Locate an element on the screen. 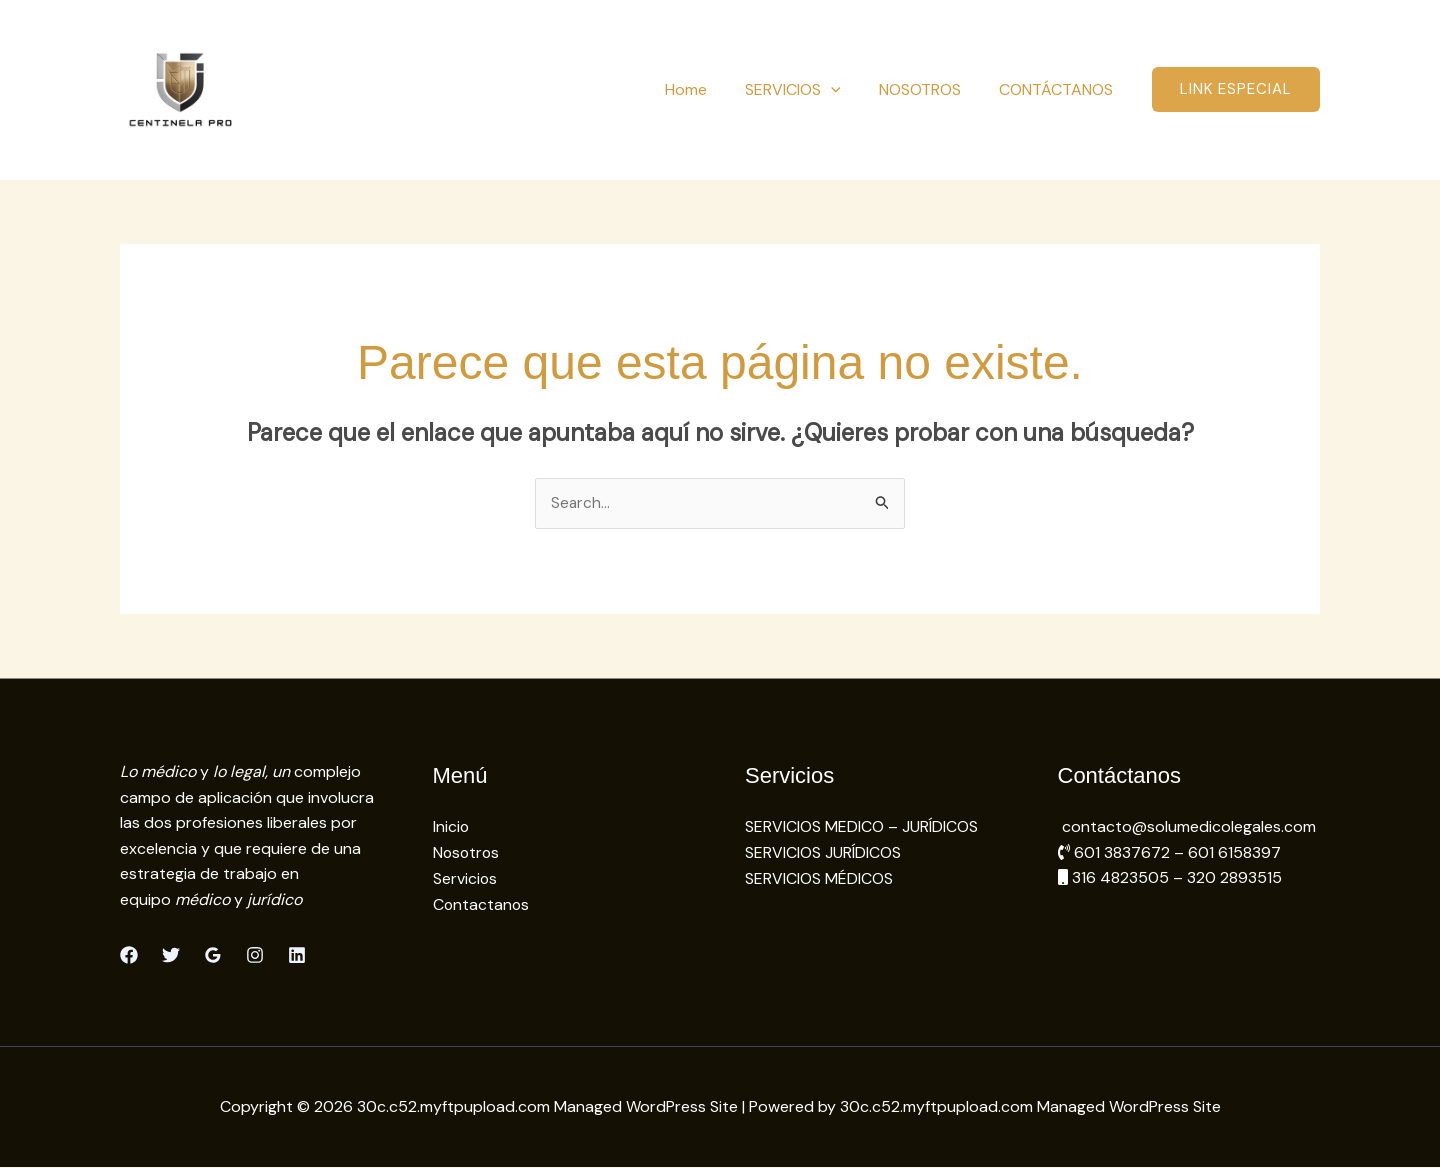 The width and height of the screenshot is (1440, 1168). SERVICIOS is located at coordinates (808, 89).